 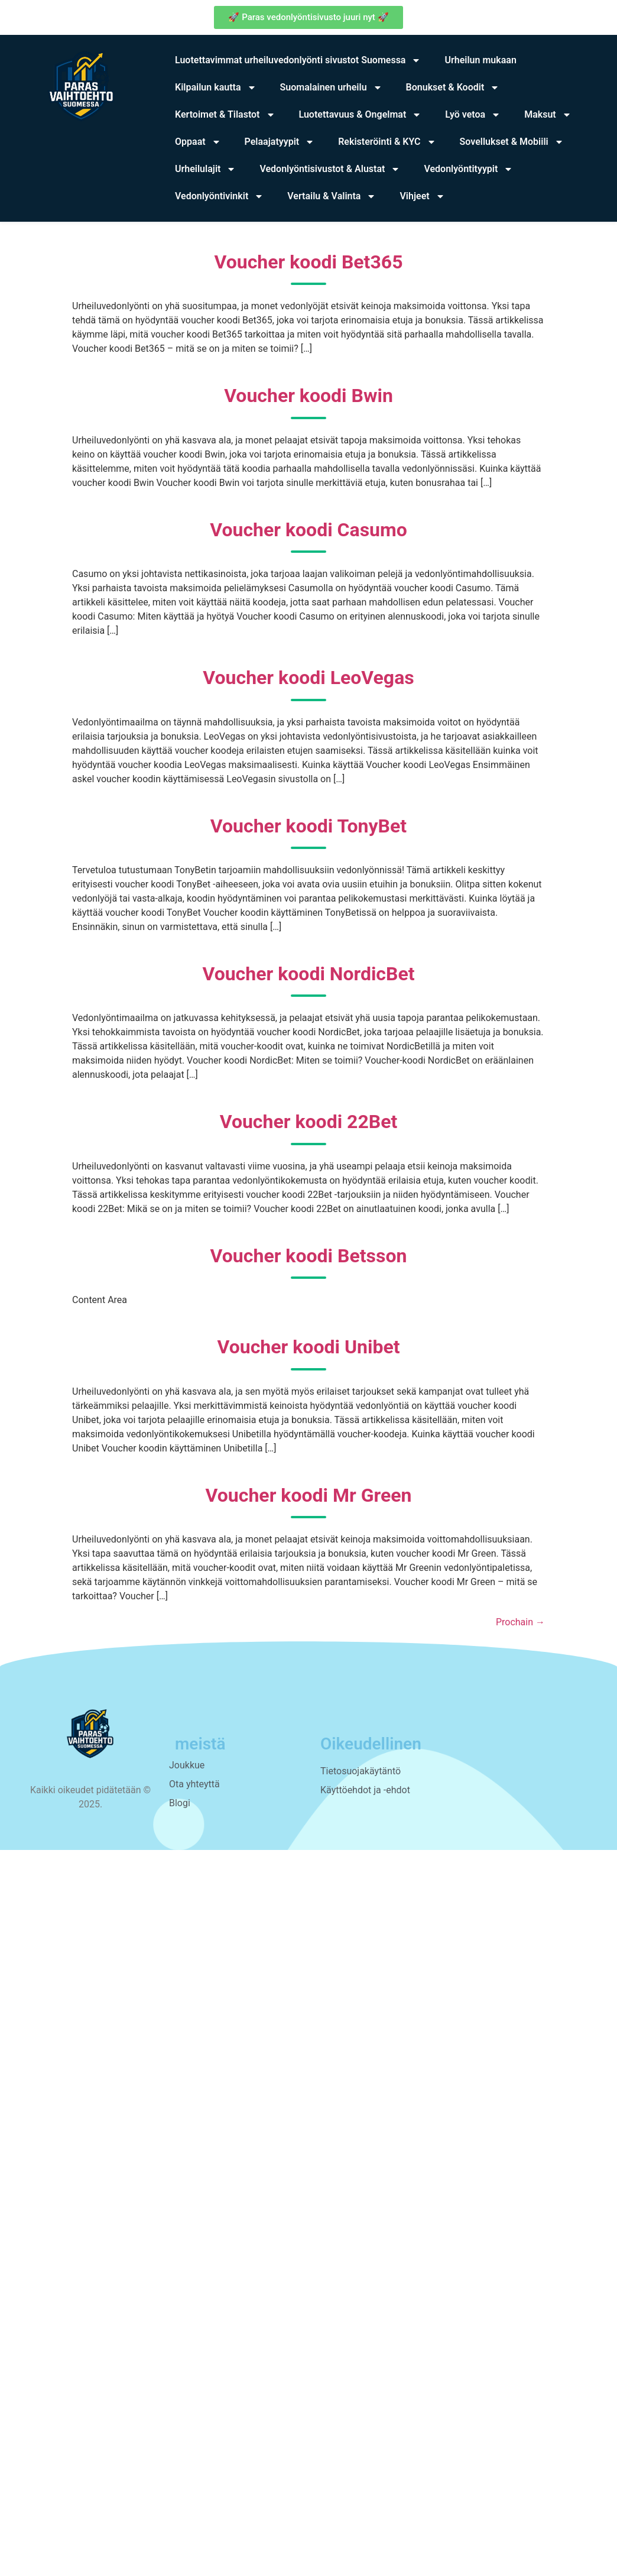 What do you see at coordinates (480, 60) in the screenshot?
I see `Urheilun mukaan` at bounding box center [480, 60].